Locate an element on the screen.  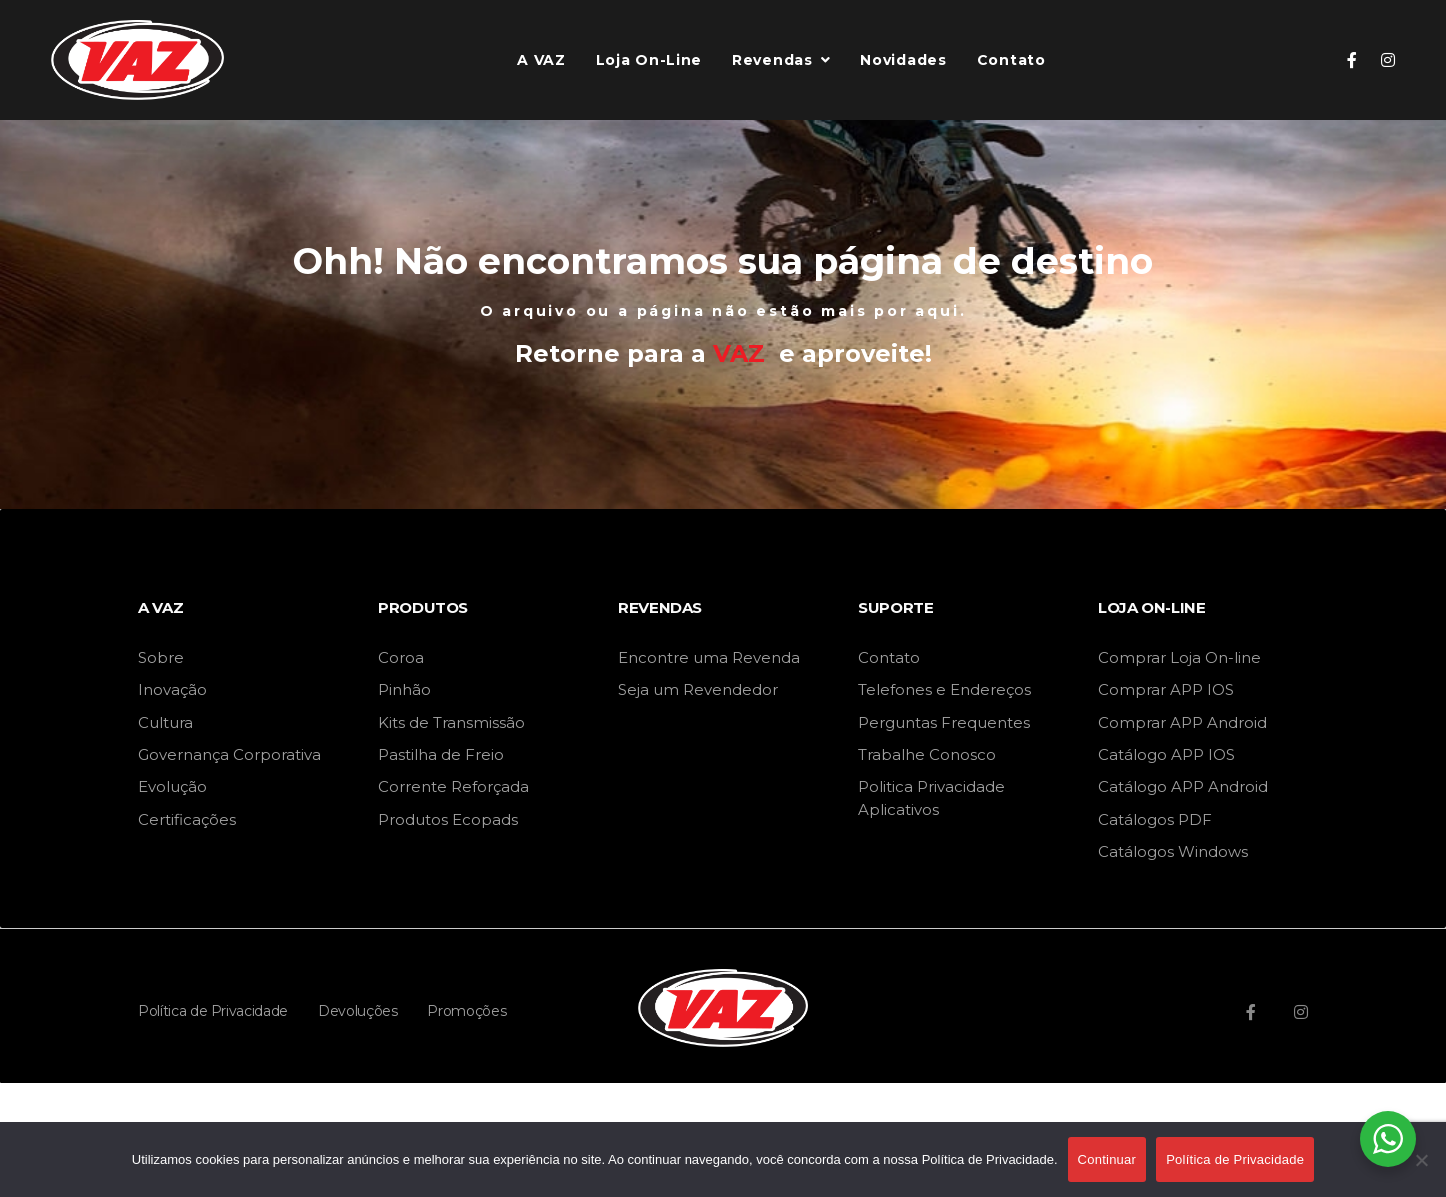
Contato is located at coordinates (889, 657).